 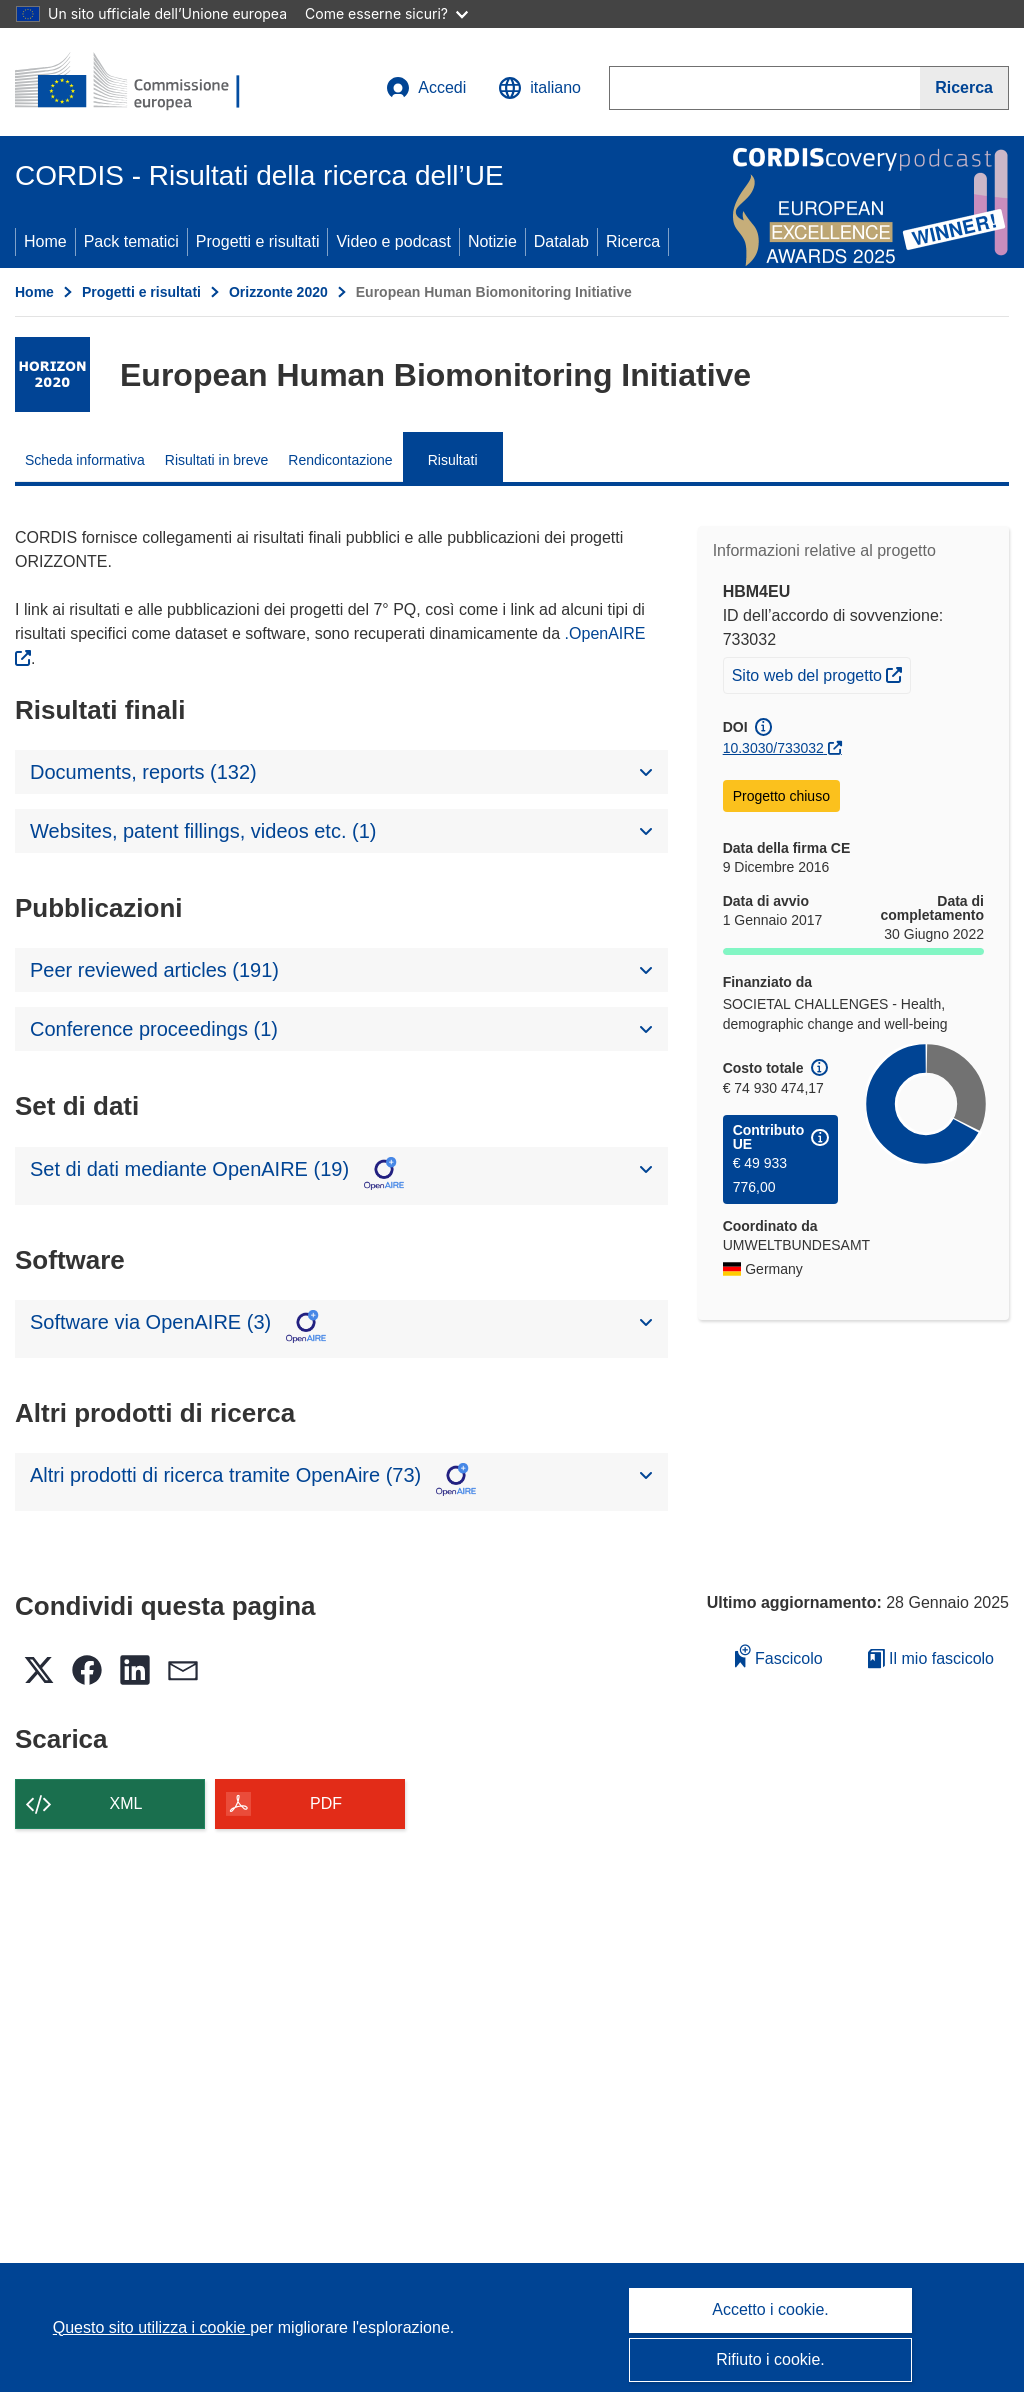 I want to click on Notizie, so click(x=492, y=241).